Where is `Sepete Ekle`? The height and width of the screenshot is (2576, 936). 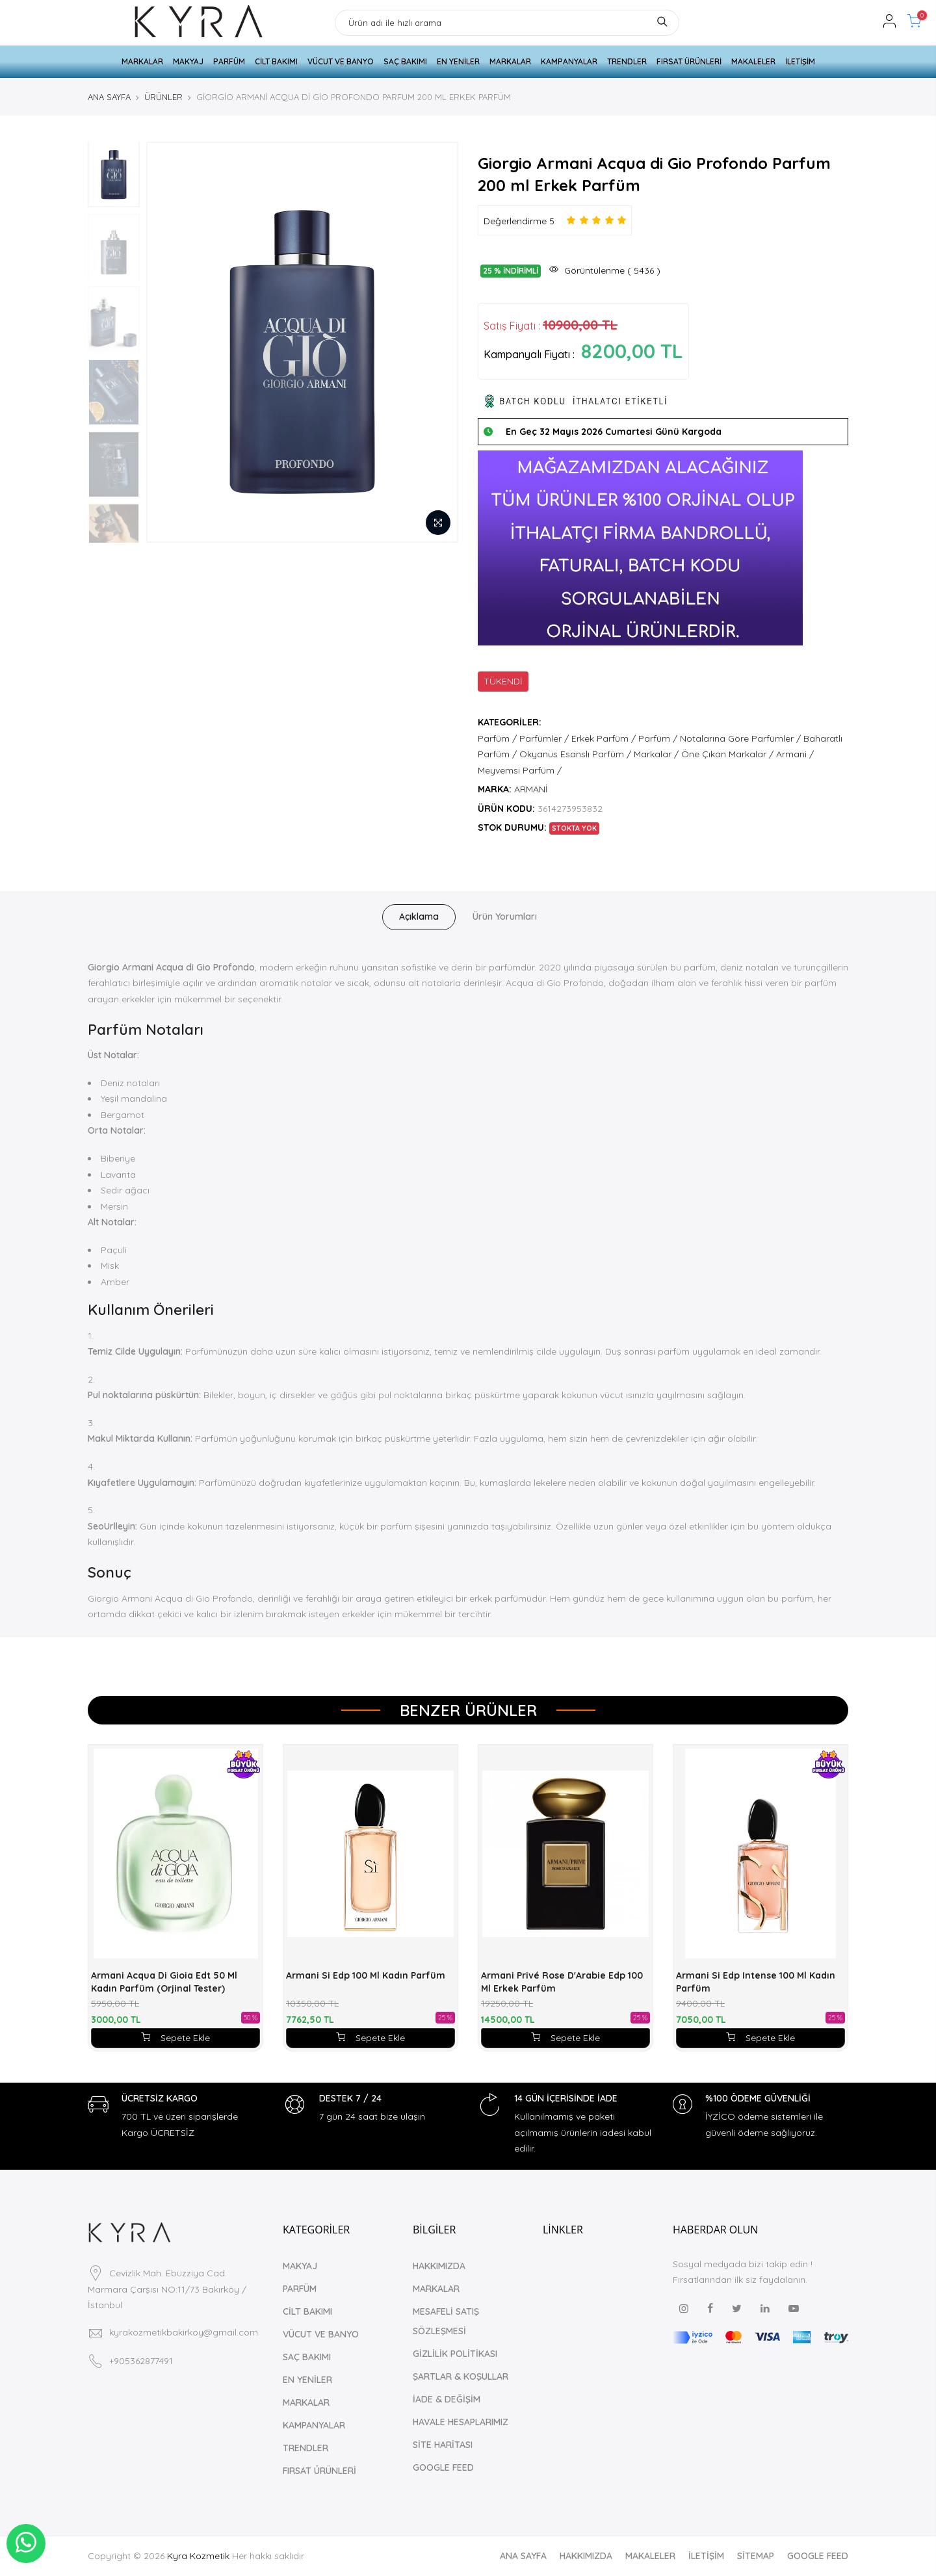 Sepete Ekle is located at coordinates (175, 2038).